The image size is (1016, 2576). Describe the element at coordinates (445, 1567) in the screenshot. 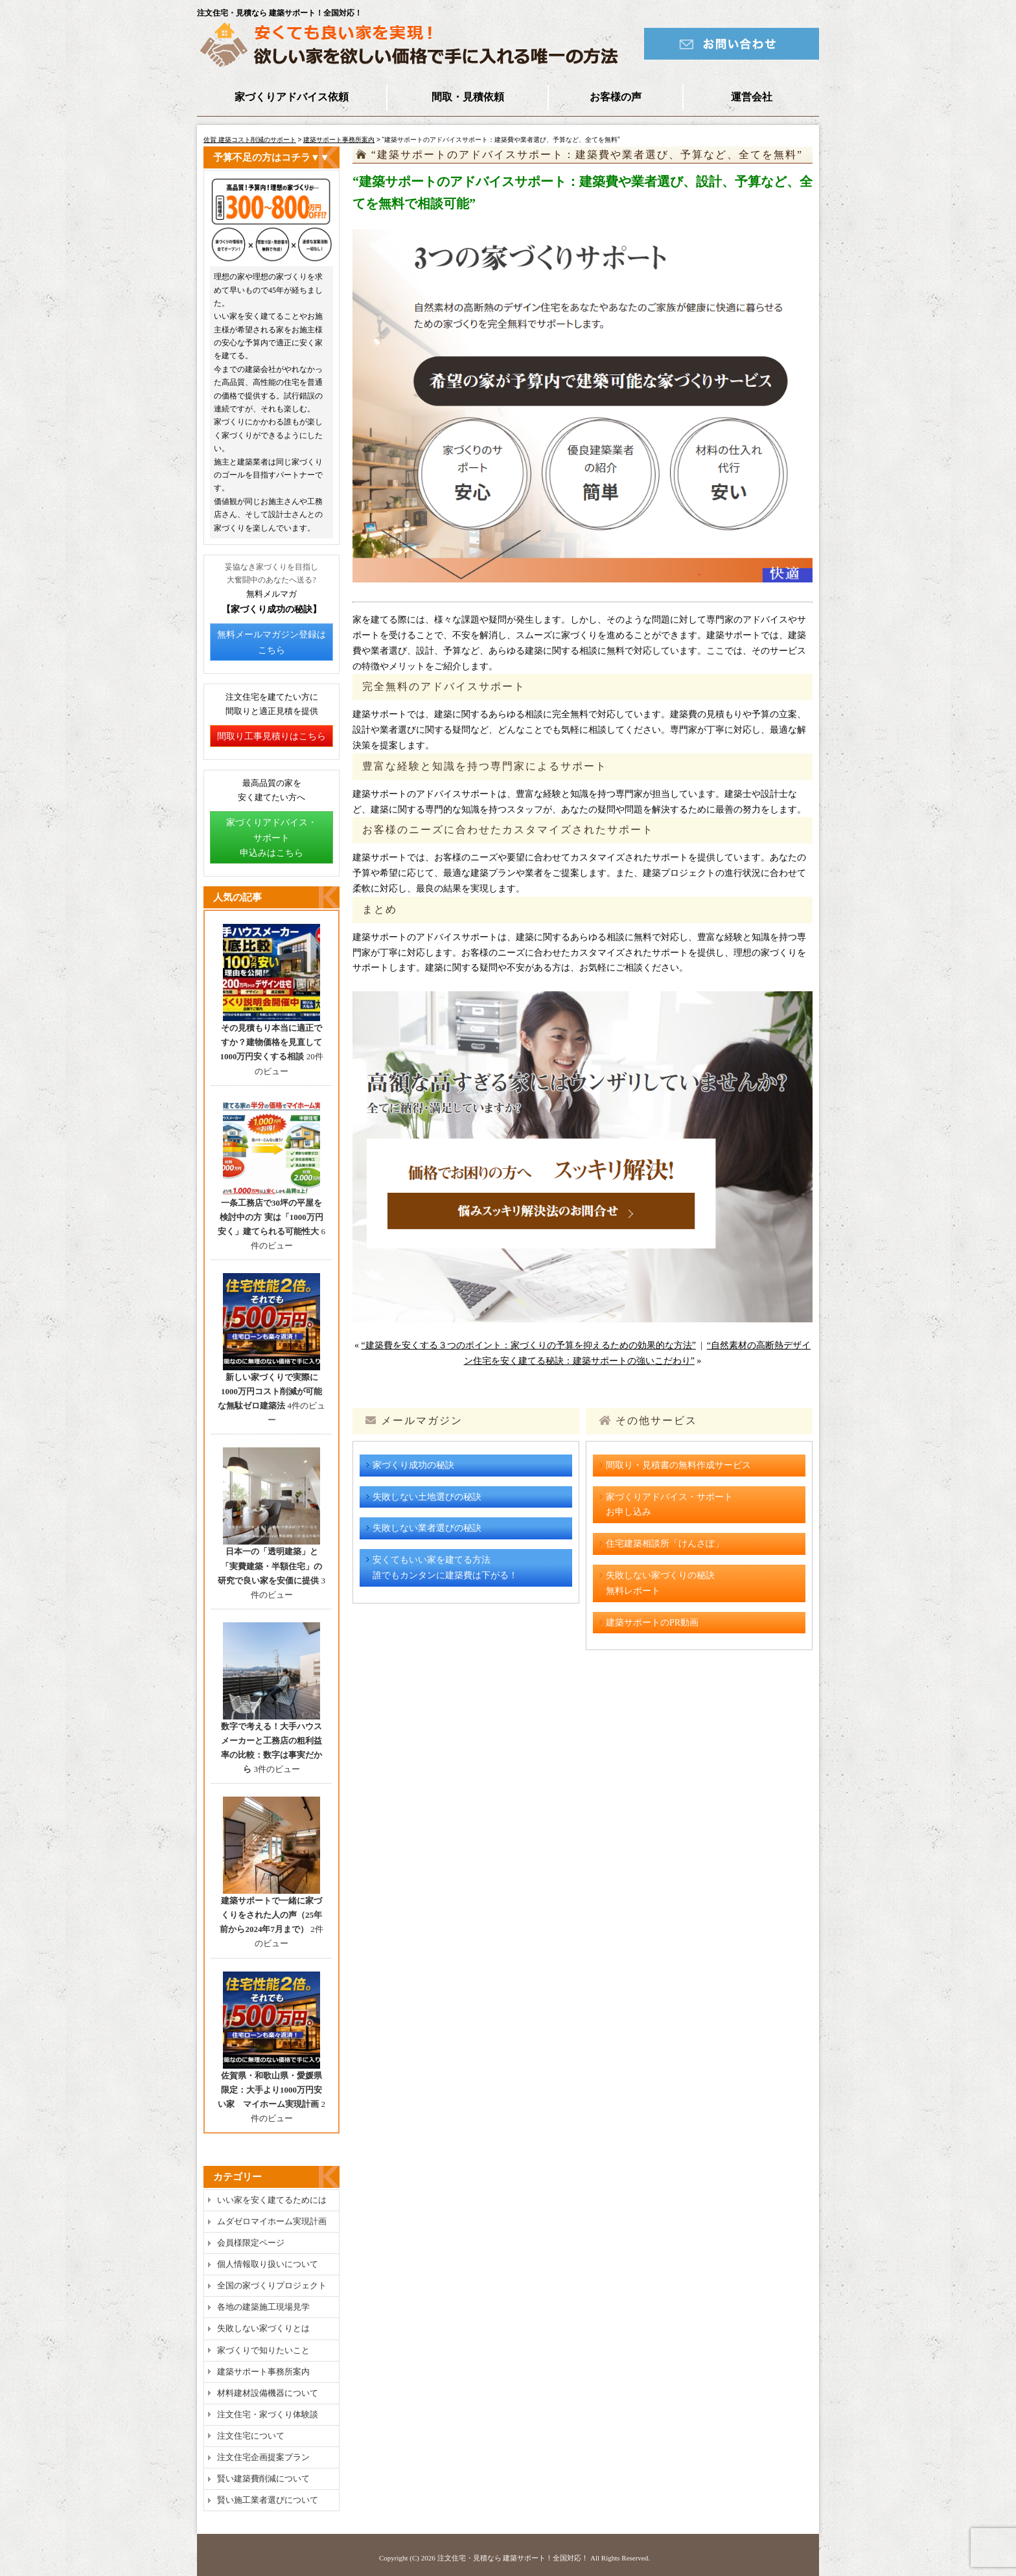

I see `安くてもいい家を建てる方法誰でもカンタンに建築費は下がる！` at that location.